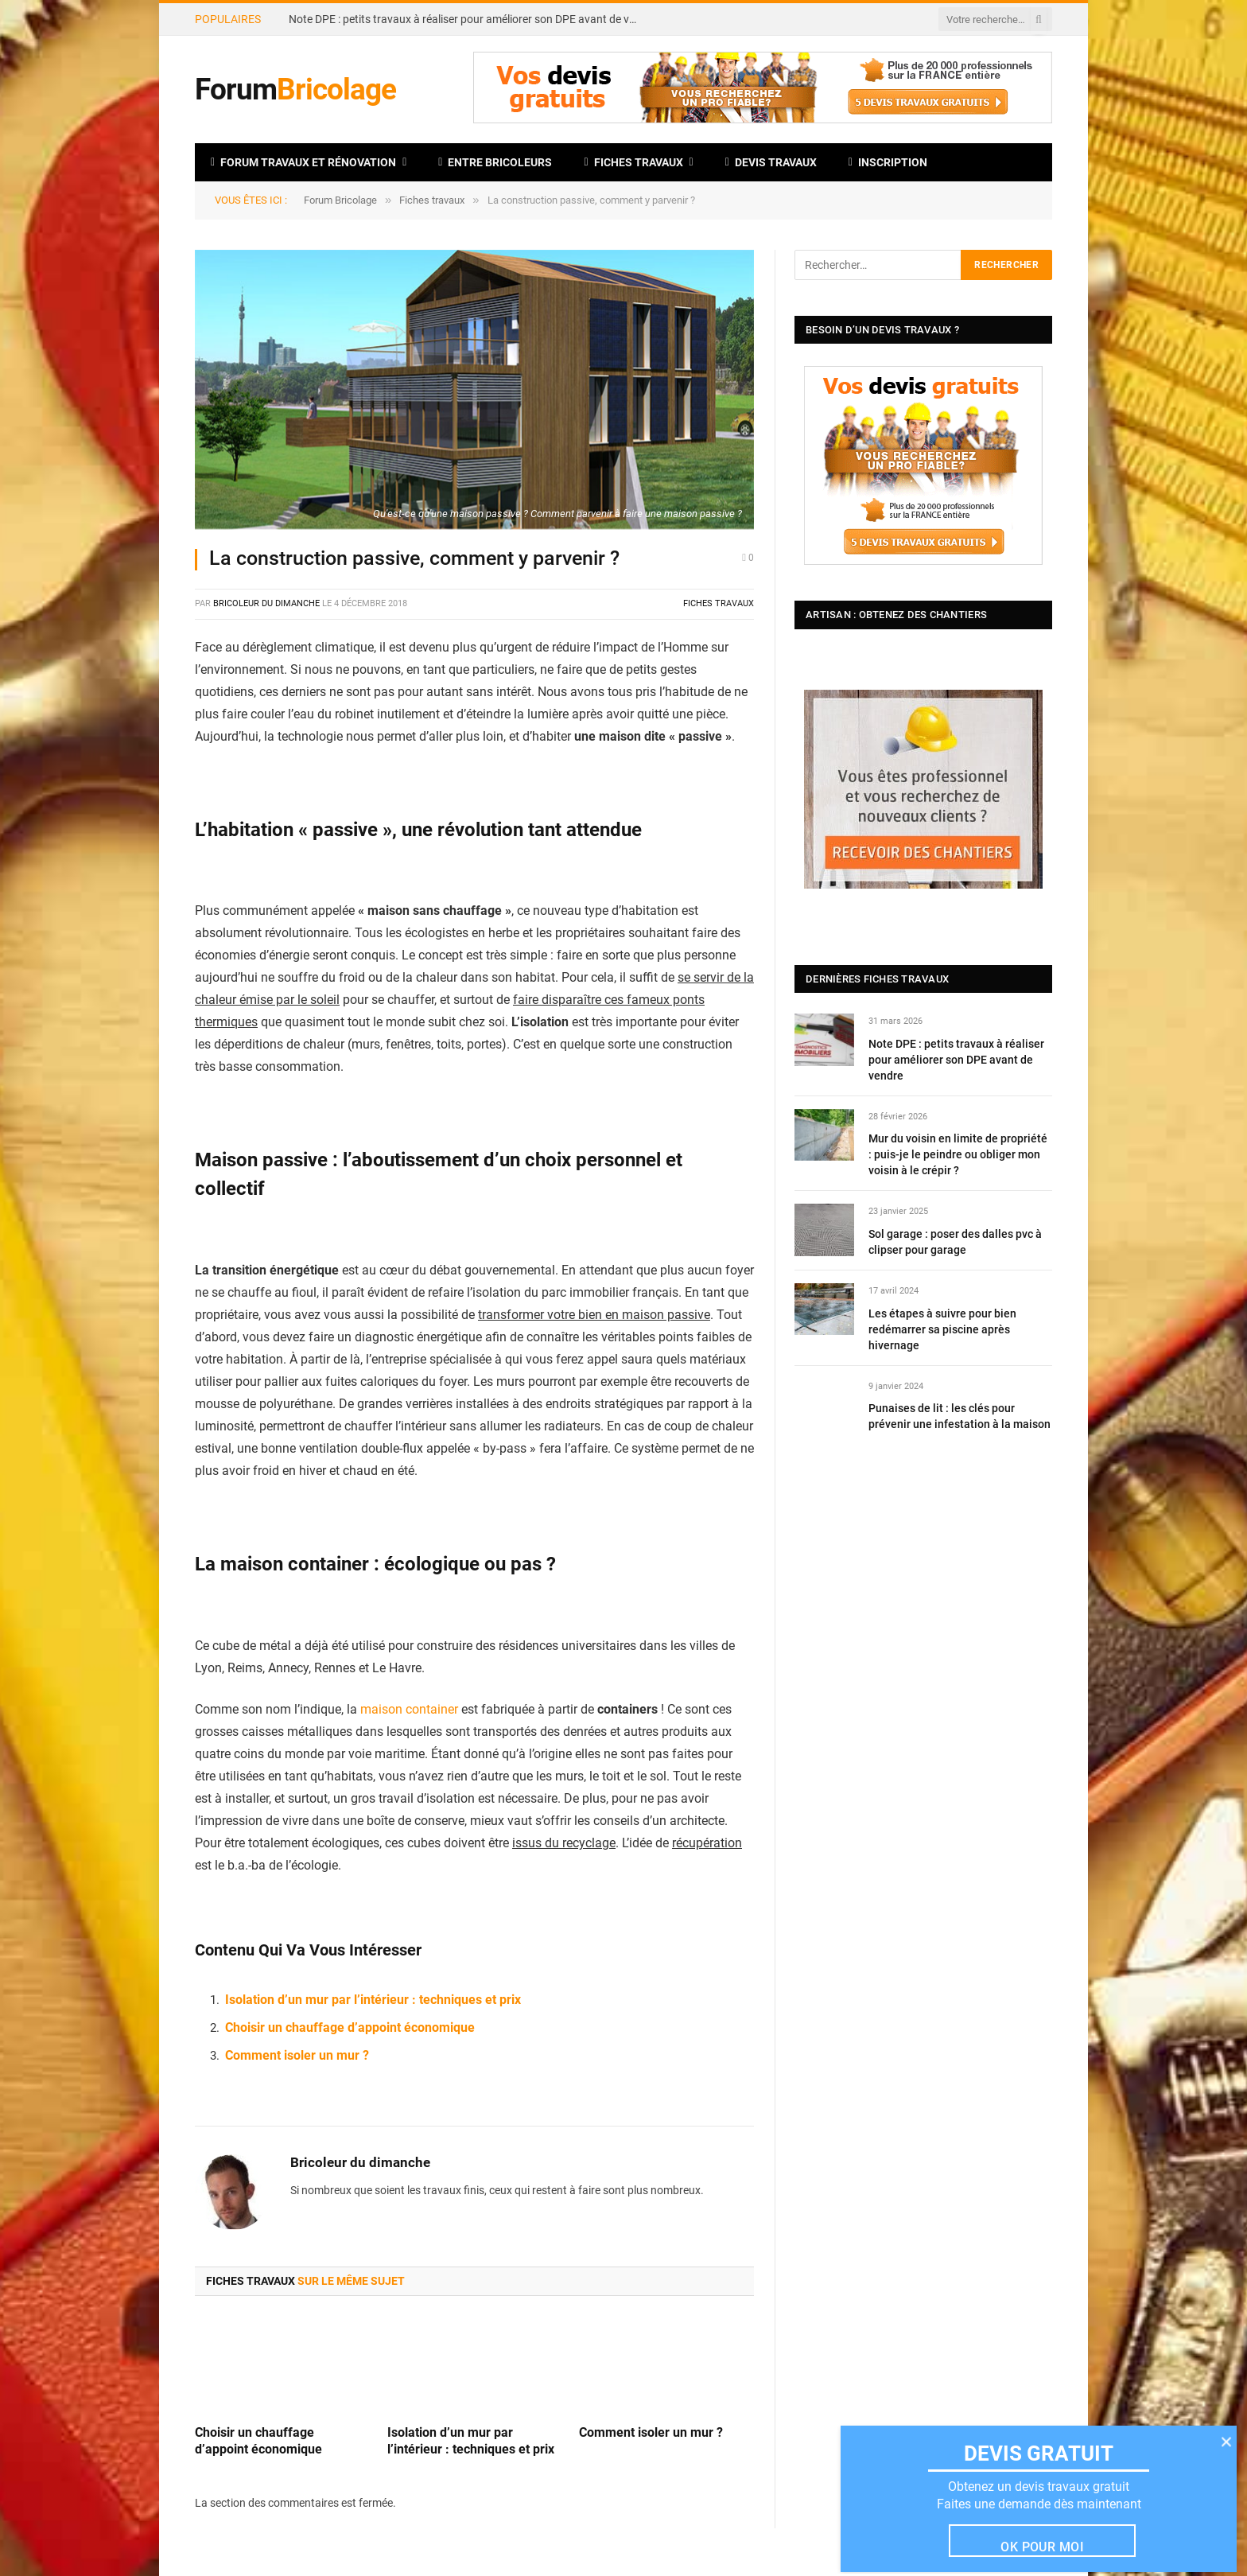 The width and height of the screenshot is (1247, 2576). What do you see at coordinates (350, 2027) in the screenshot?
I see `Choisir un chauffage d’appoint économique` at bounding box center [350, 2027].